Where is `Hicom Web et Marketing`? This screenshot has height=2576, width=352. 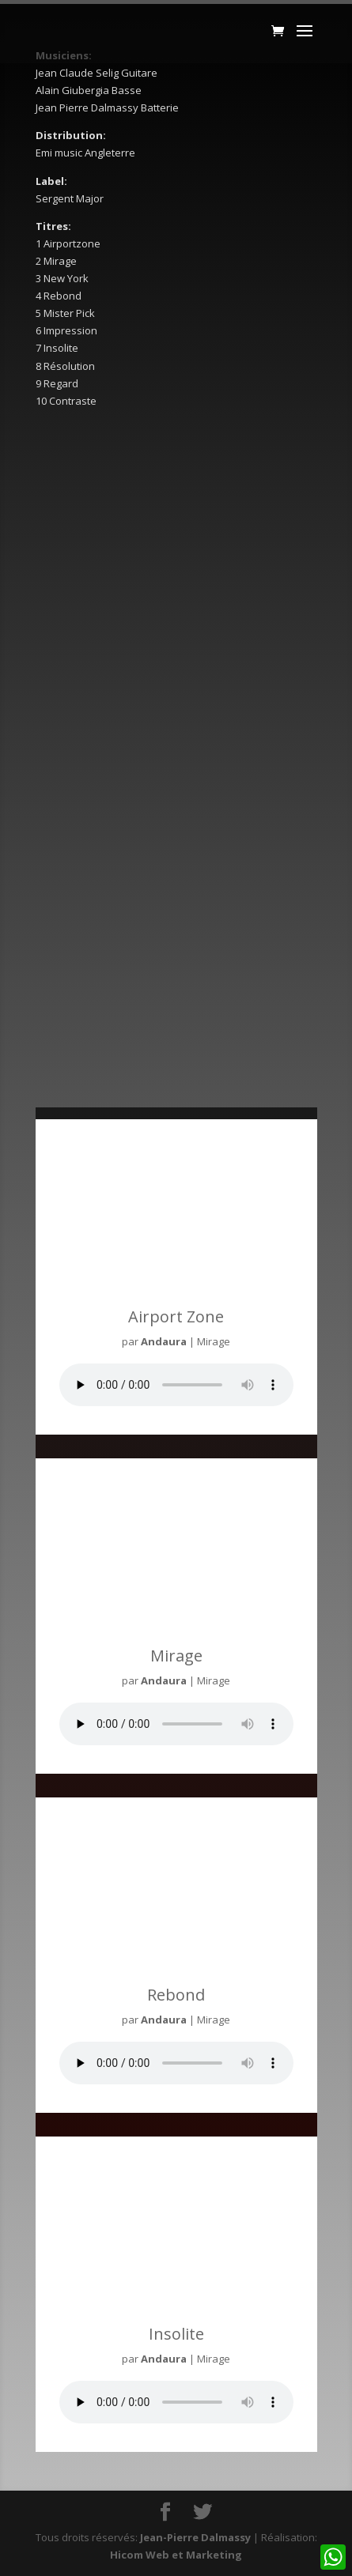
Hicom Web et Marketing is located at coordinates (176, 2555).